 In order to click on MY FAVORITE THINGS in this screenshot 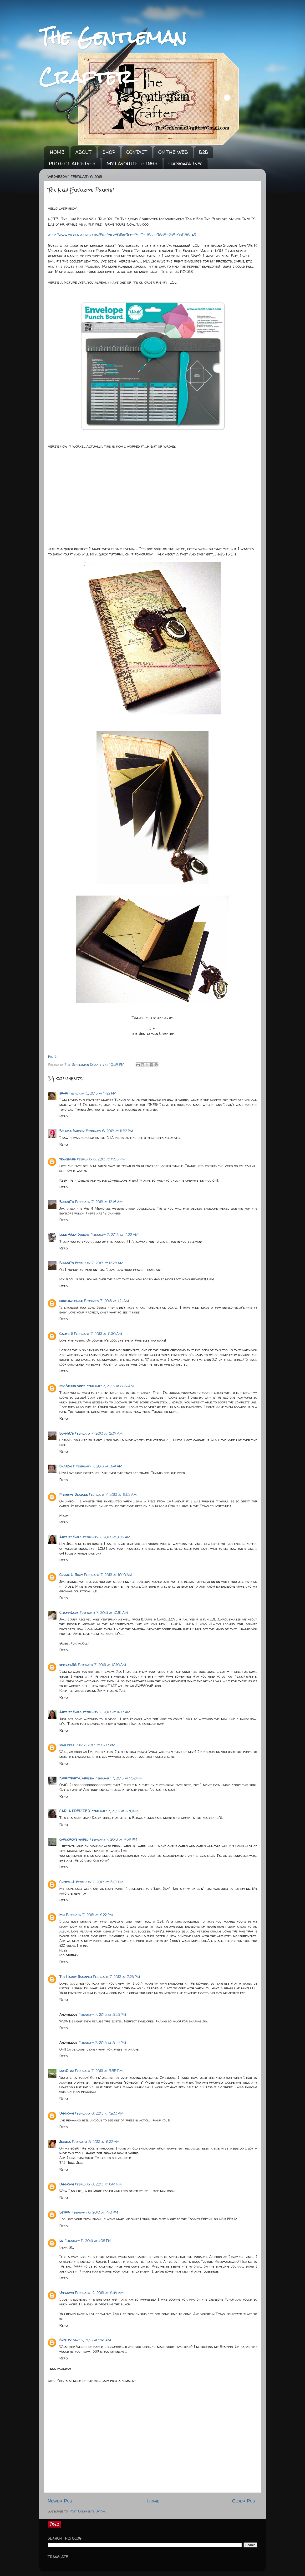, I will do `click(132, 163)`.